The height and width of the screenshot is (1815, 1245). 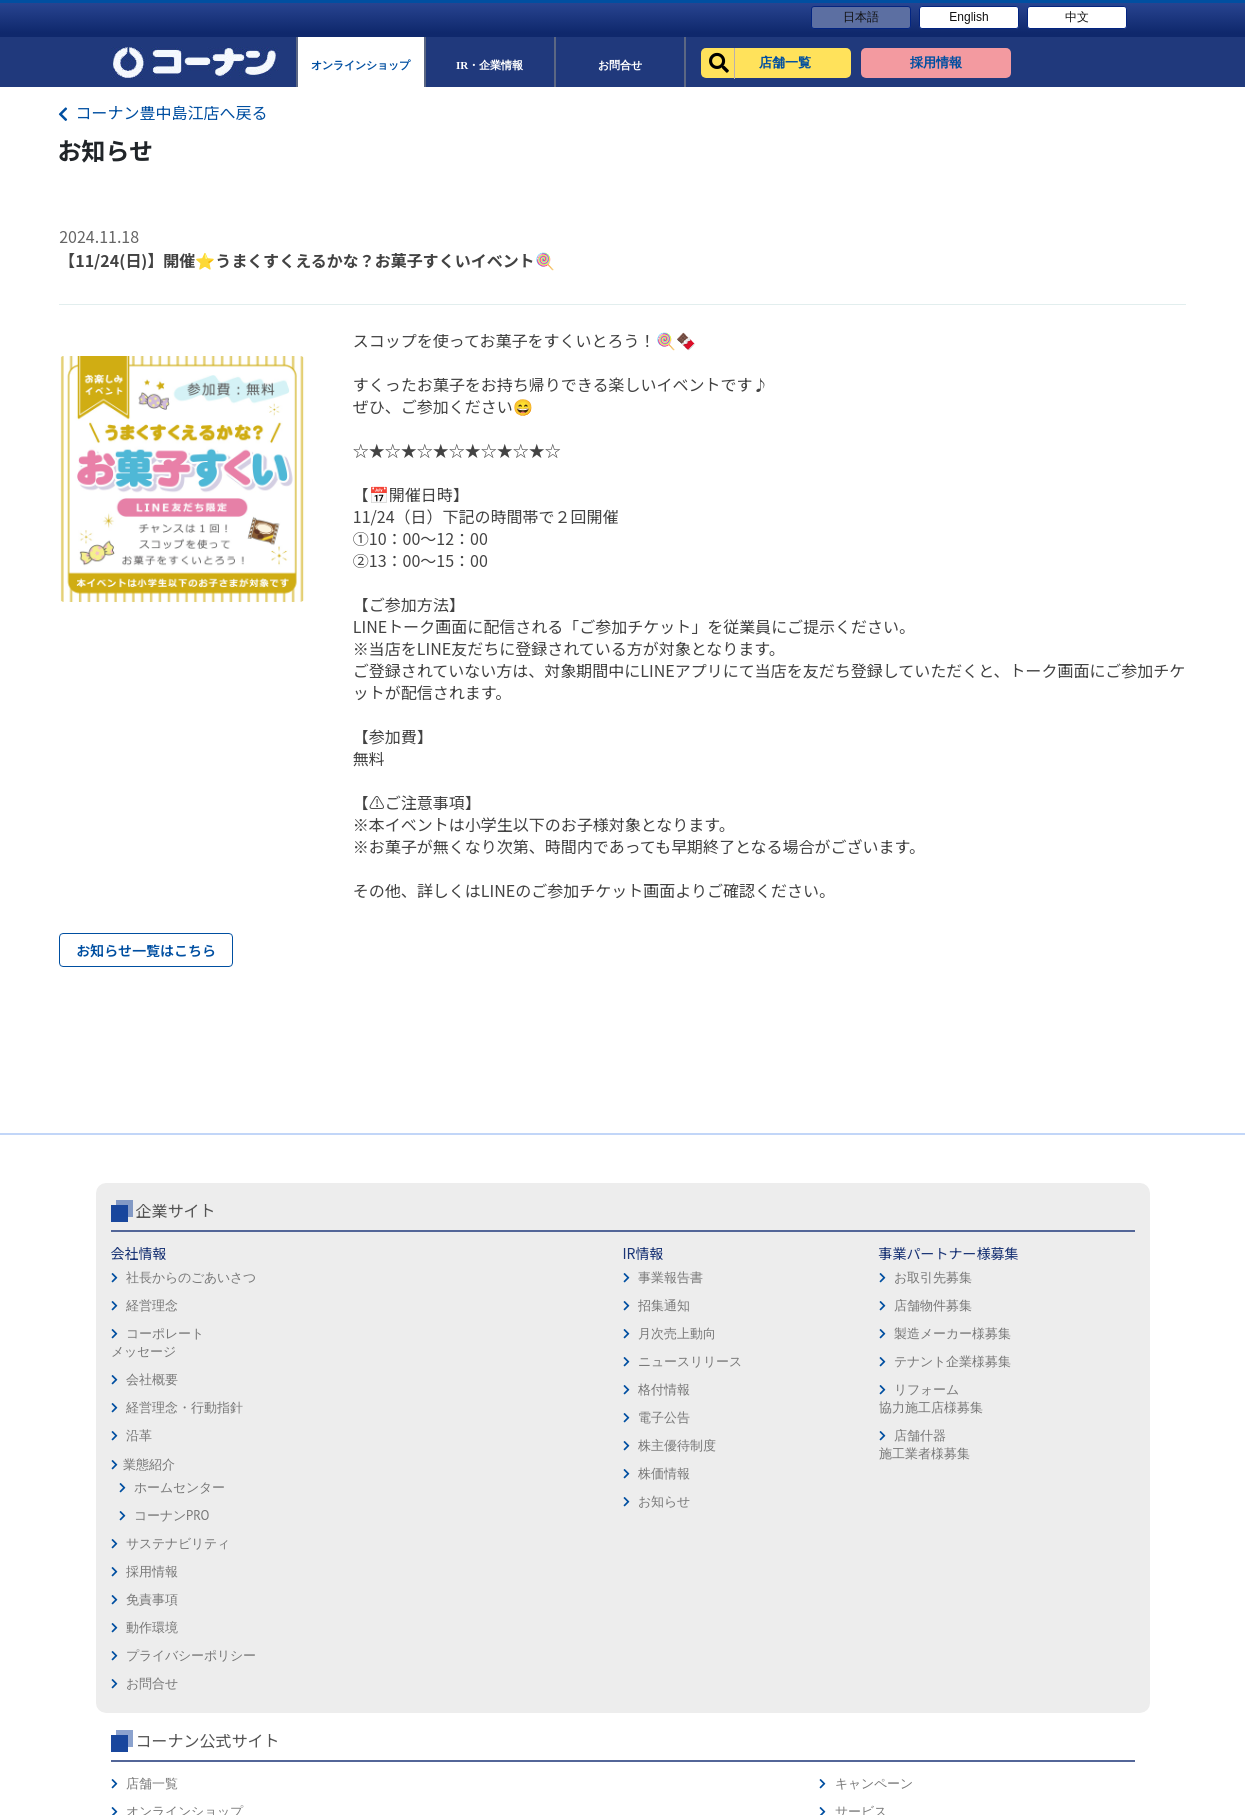 I want to click on 株価情報, so click(x=320, y=1557).